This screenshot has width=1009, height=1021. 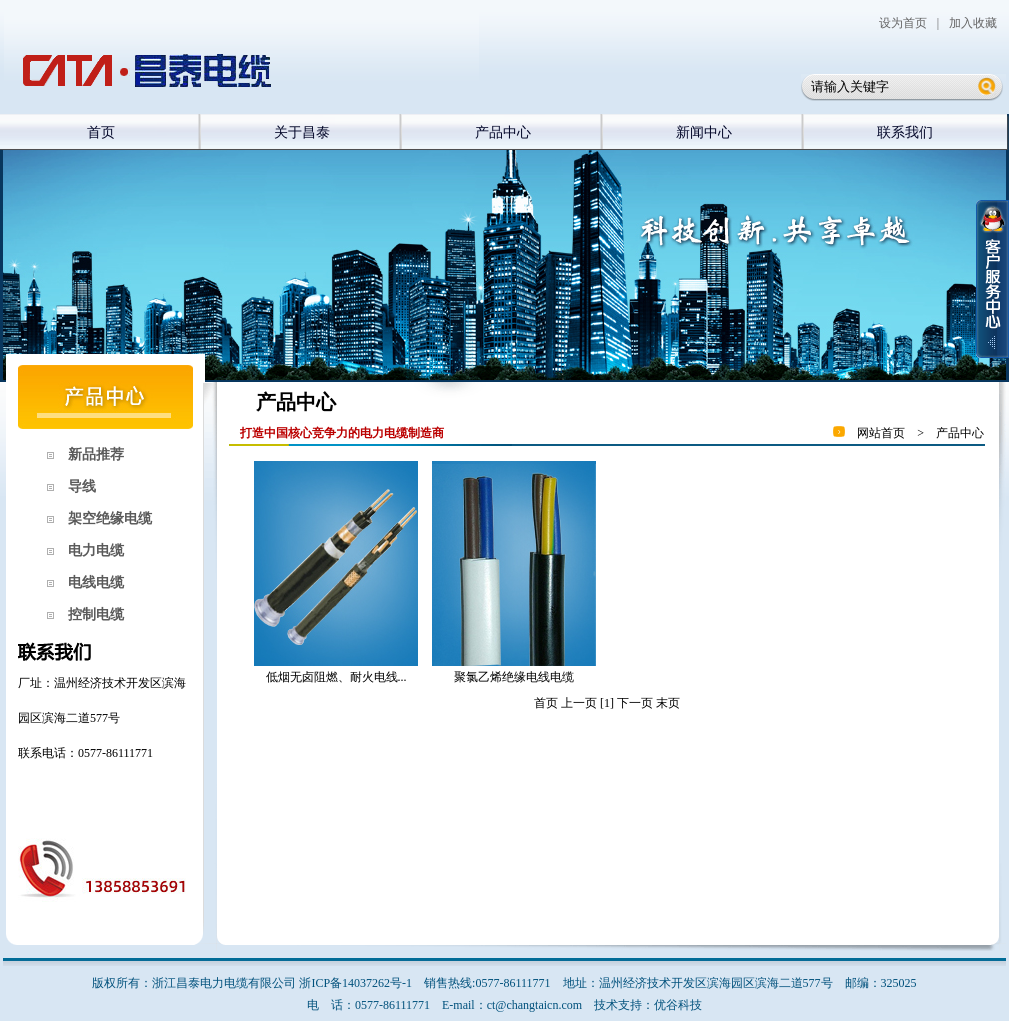 What do you see at coordinates (103, 518) in the screenshot?
I see `架空绝缘电缆` at bounding box center [103, 518].